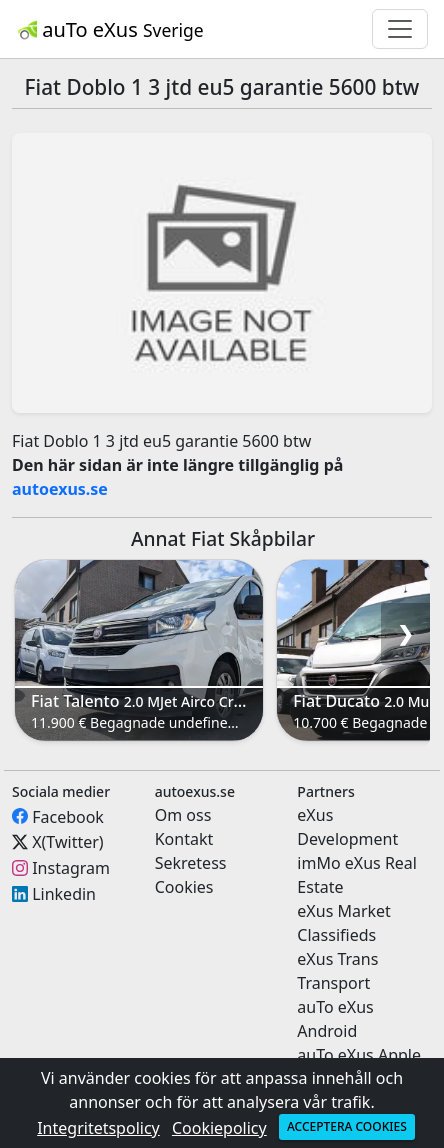 This screenshot has height=1148, width=444. I want to click on Kontakt, so click(184, 839).